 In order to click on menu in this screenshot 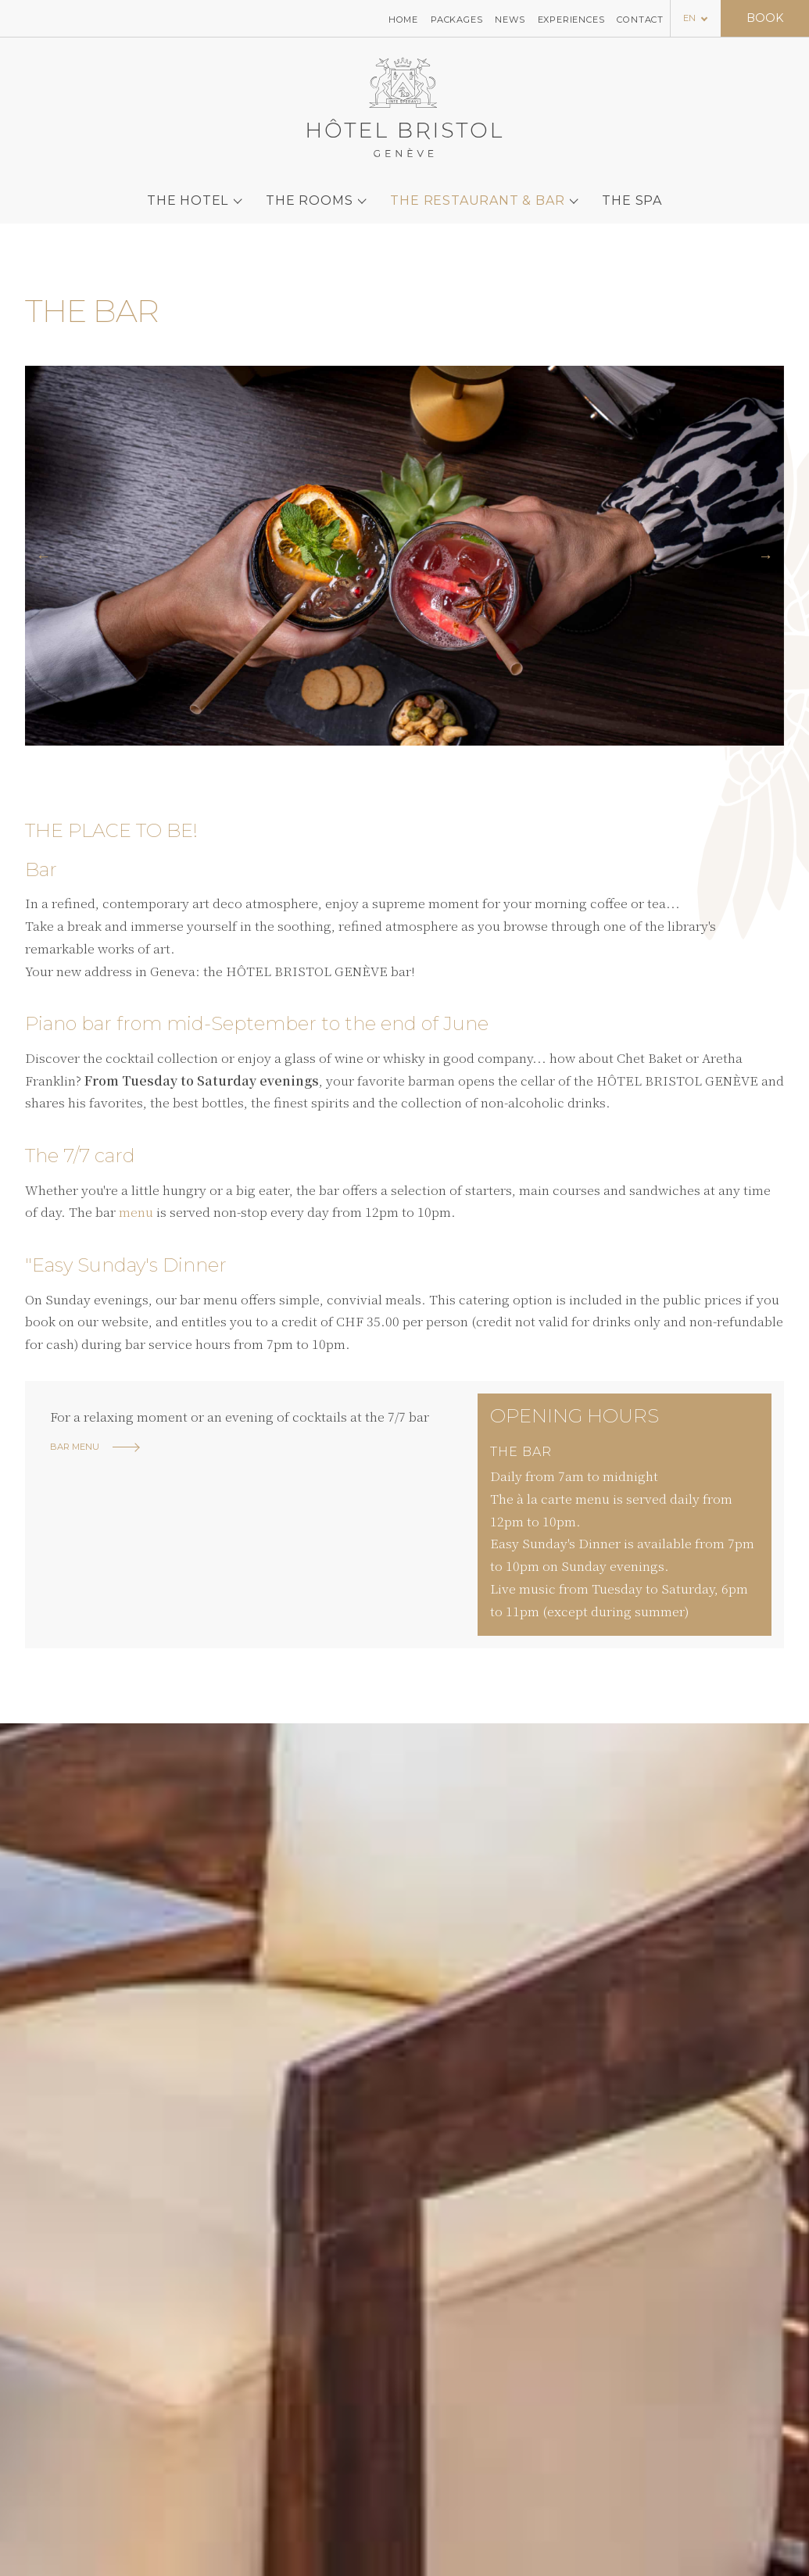, I will do `click(136, 1212)`.